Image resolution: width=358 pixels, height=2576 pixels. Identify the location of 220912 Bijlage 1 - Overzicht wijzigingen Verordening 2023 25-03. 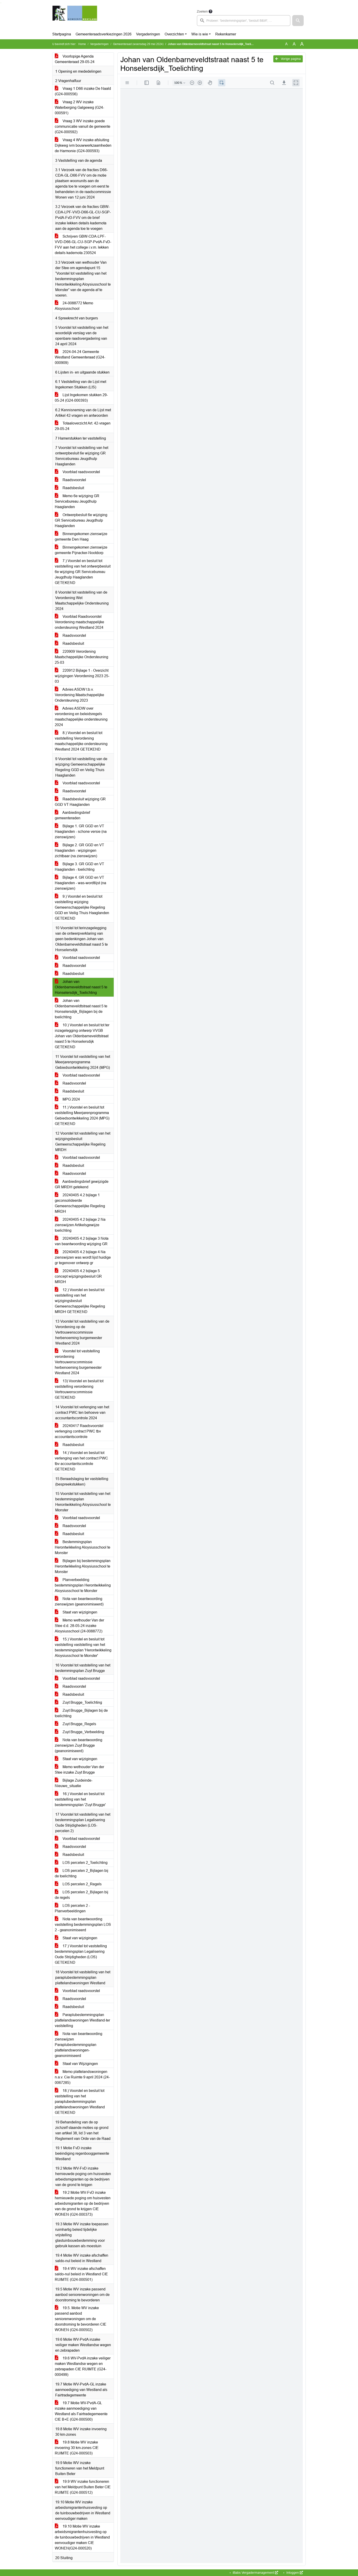
(82, 676).